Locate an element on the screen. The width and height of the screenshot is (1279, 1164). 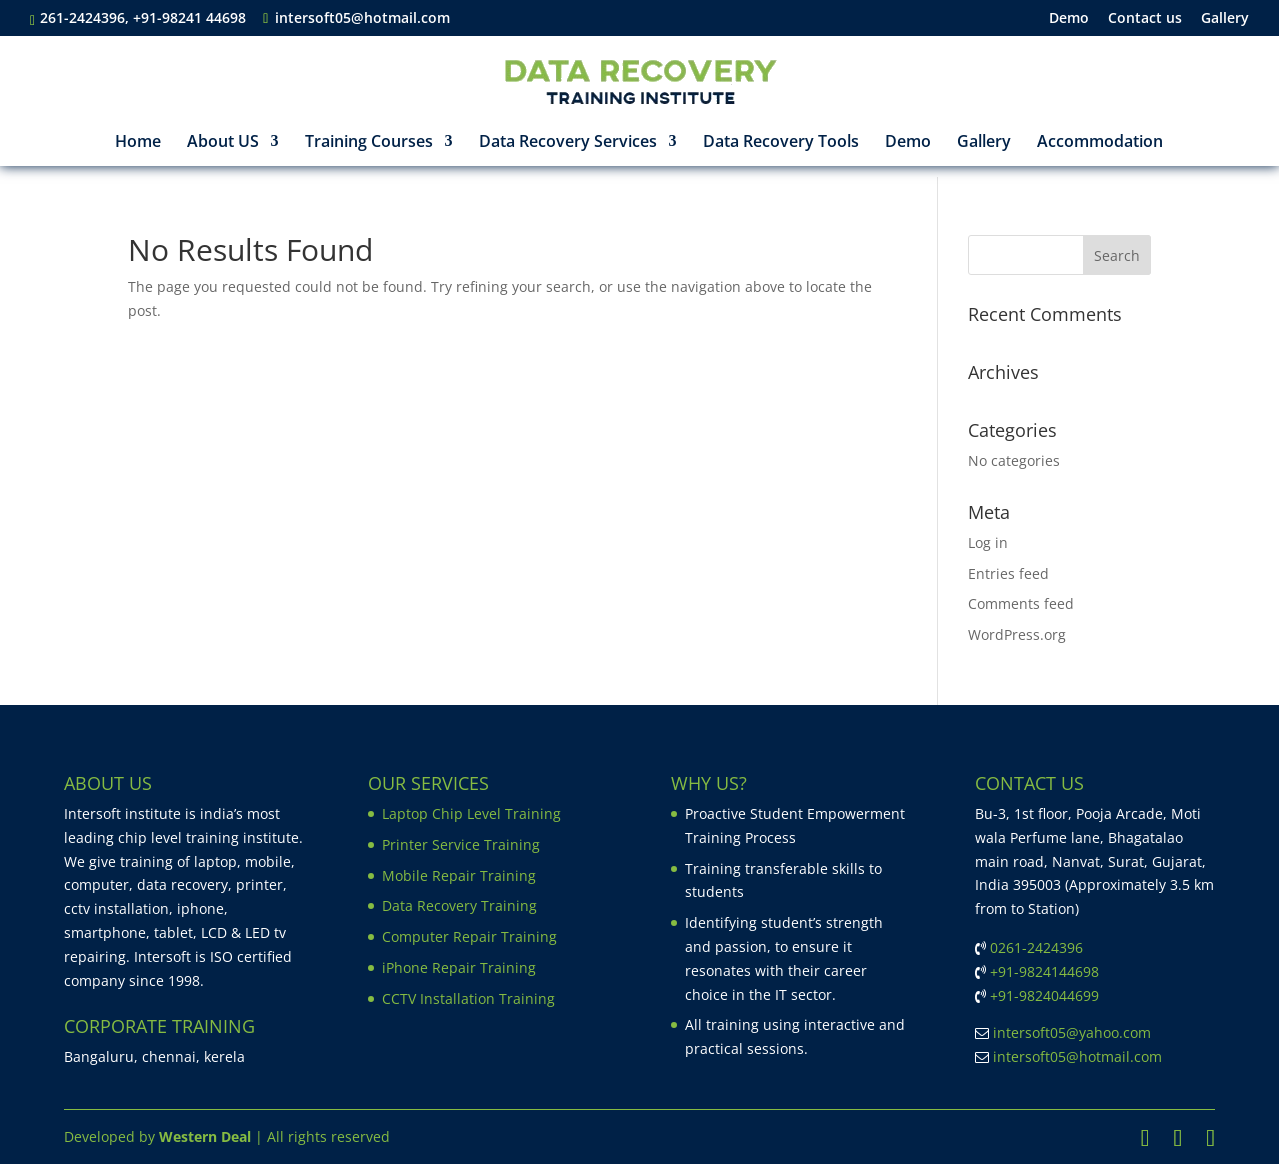
Entries feed is located at coordinates (1008, 573).